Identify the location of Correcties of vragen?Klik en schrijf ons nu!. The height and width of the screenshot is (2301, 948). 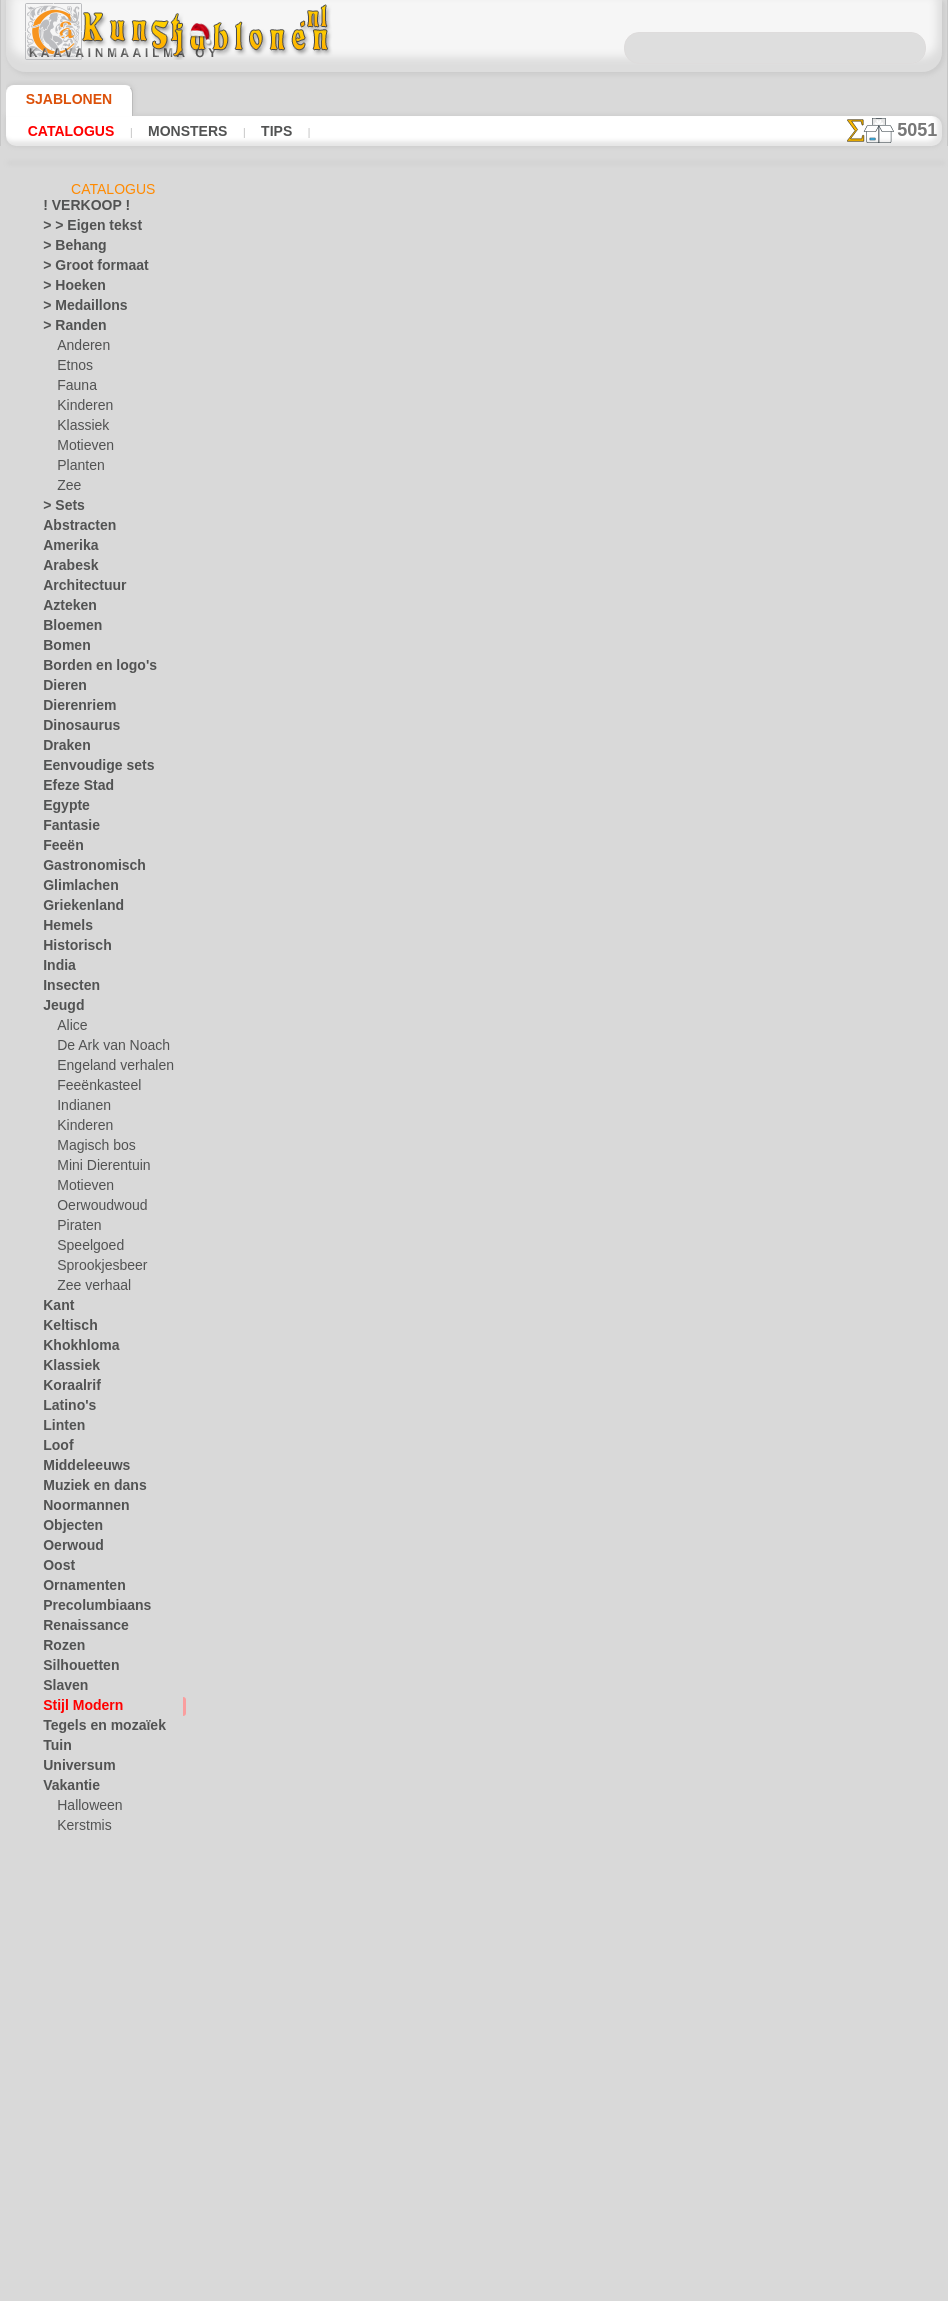
(479, 1303).